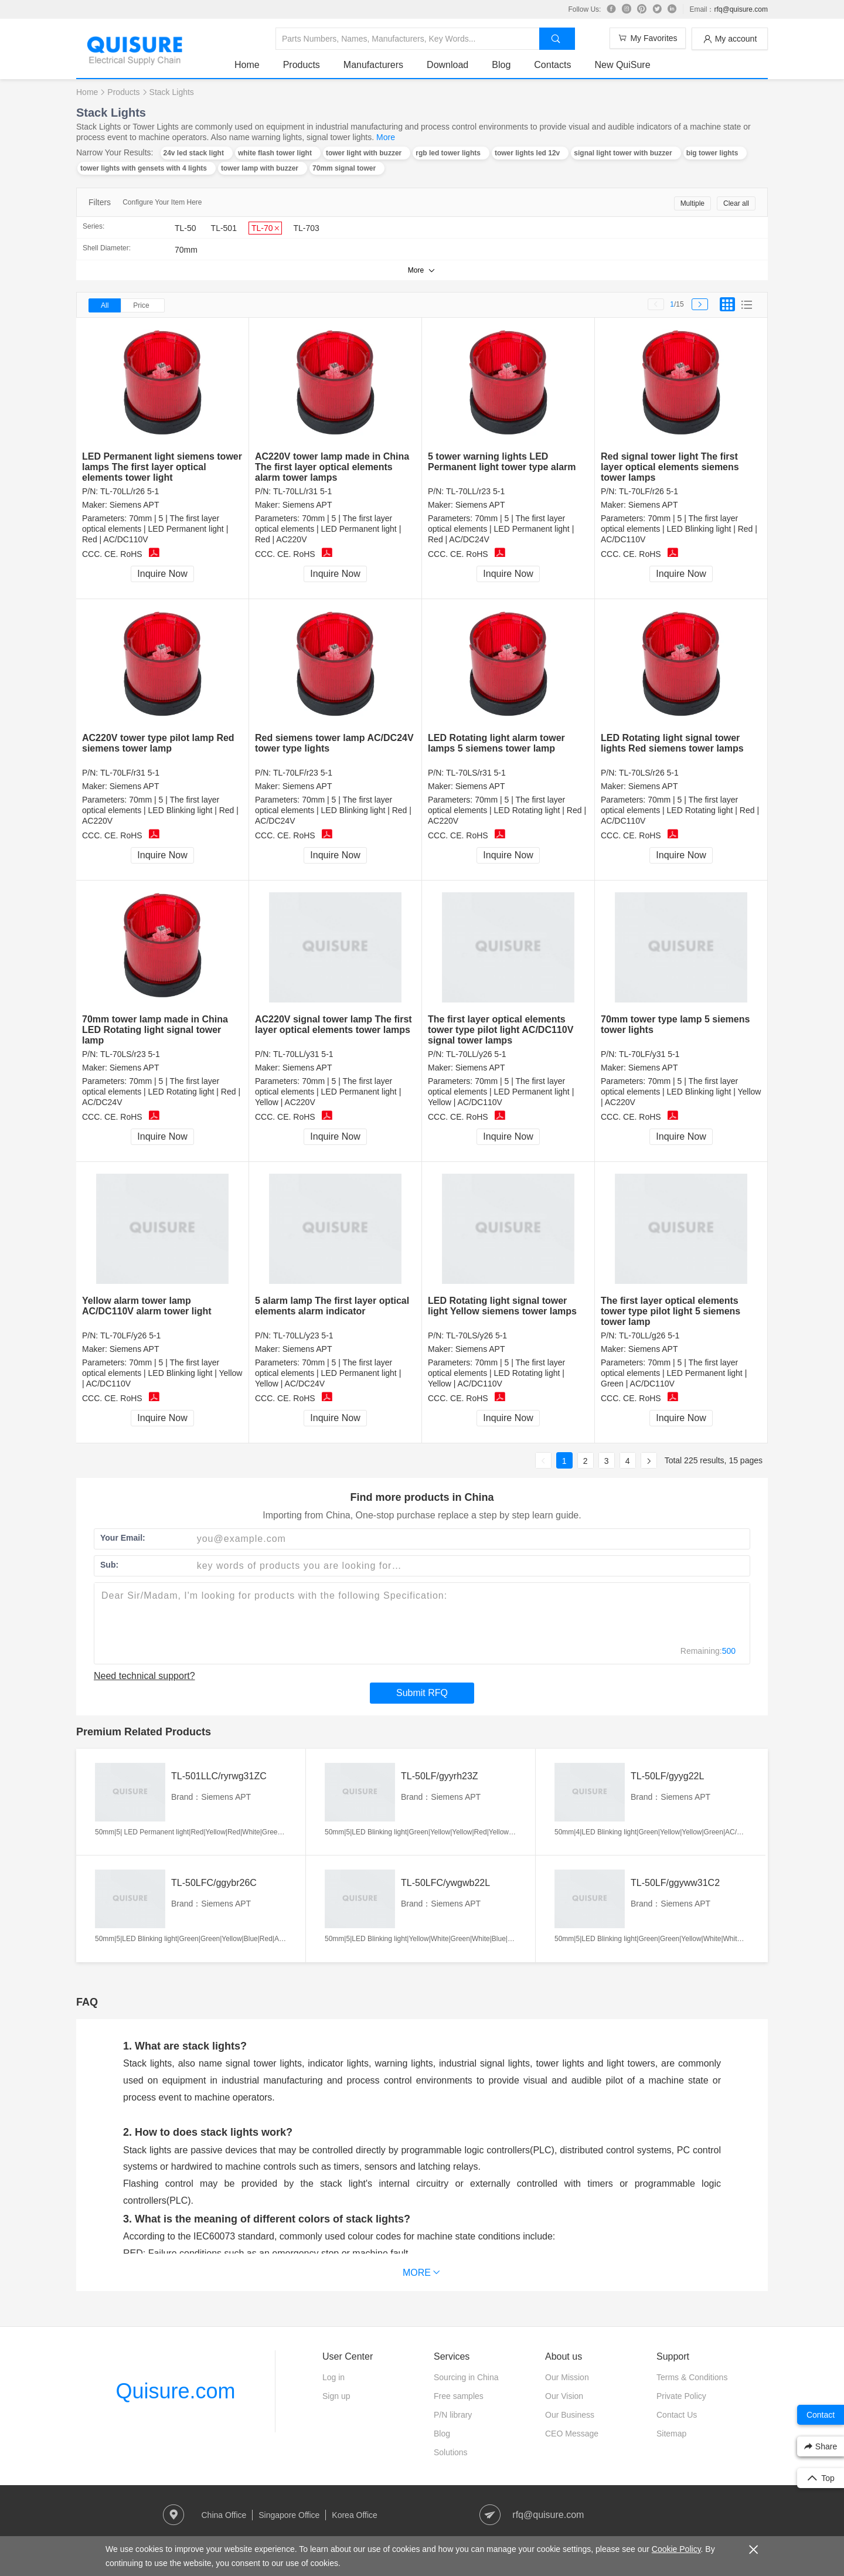 Image resolution: width=844 pixels, height=2576 pixels. Describe the element at coordinates (134, 504) in the screenshot. I see `Siemens APT` at that location.